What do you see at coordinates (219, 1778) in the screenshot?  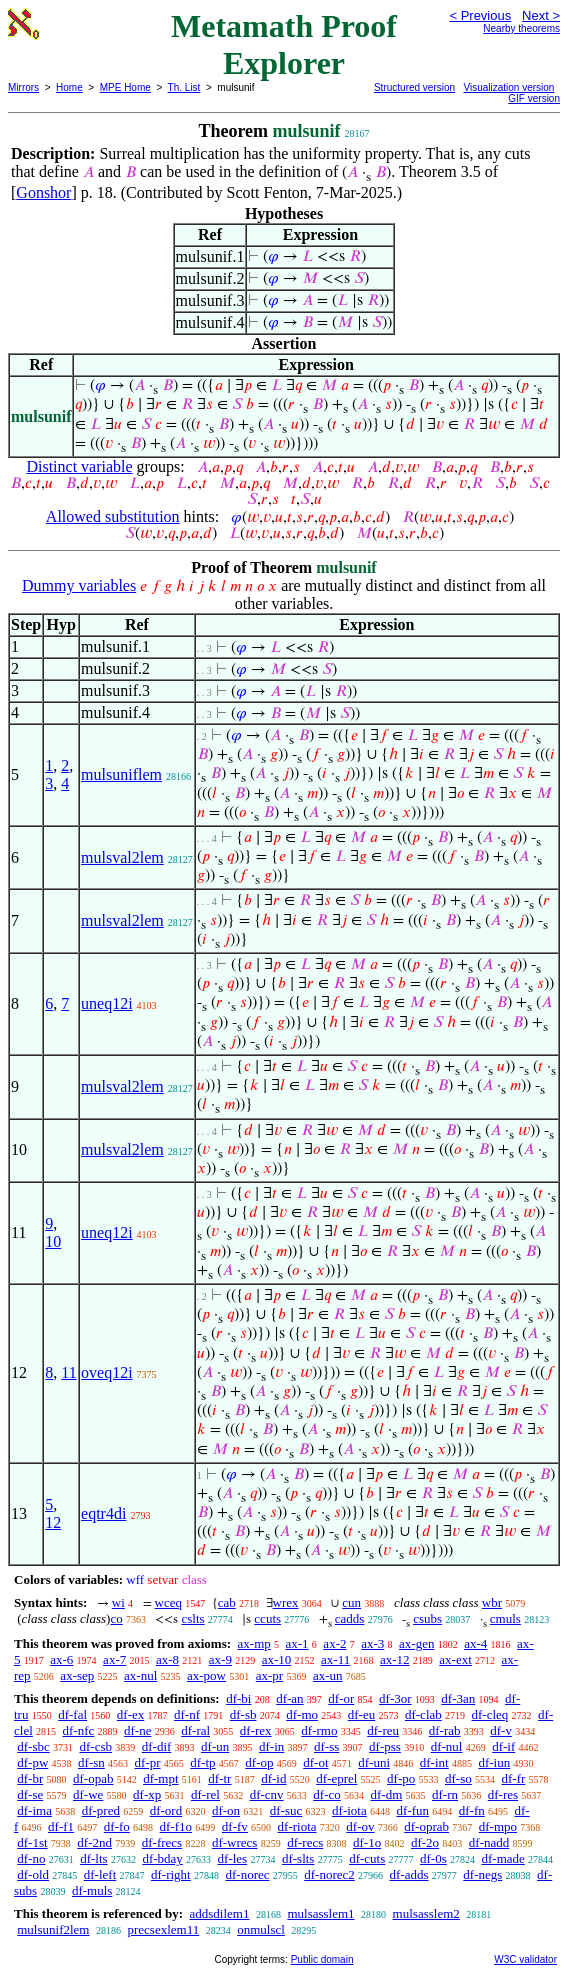 I see `df-tr` at bounding box center [219, 1778].